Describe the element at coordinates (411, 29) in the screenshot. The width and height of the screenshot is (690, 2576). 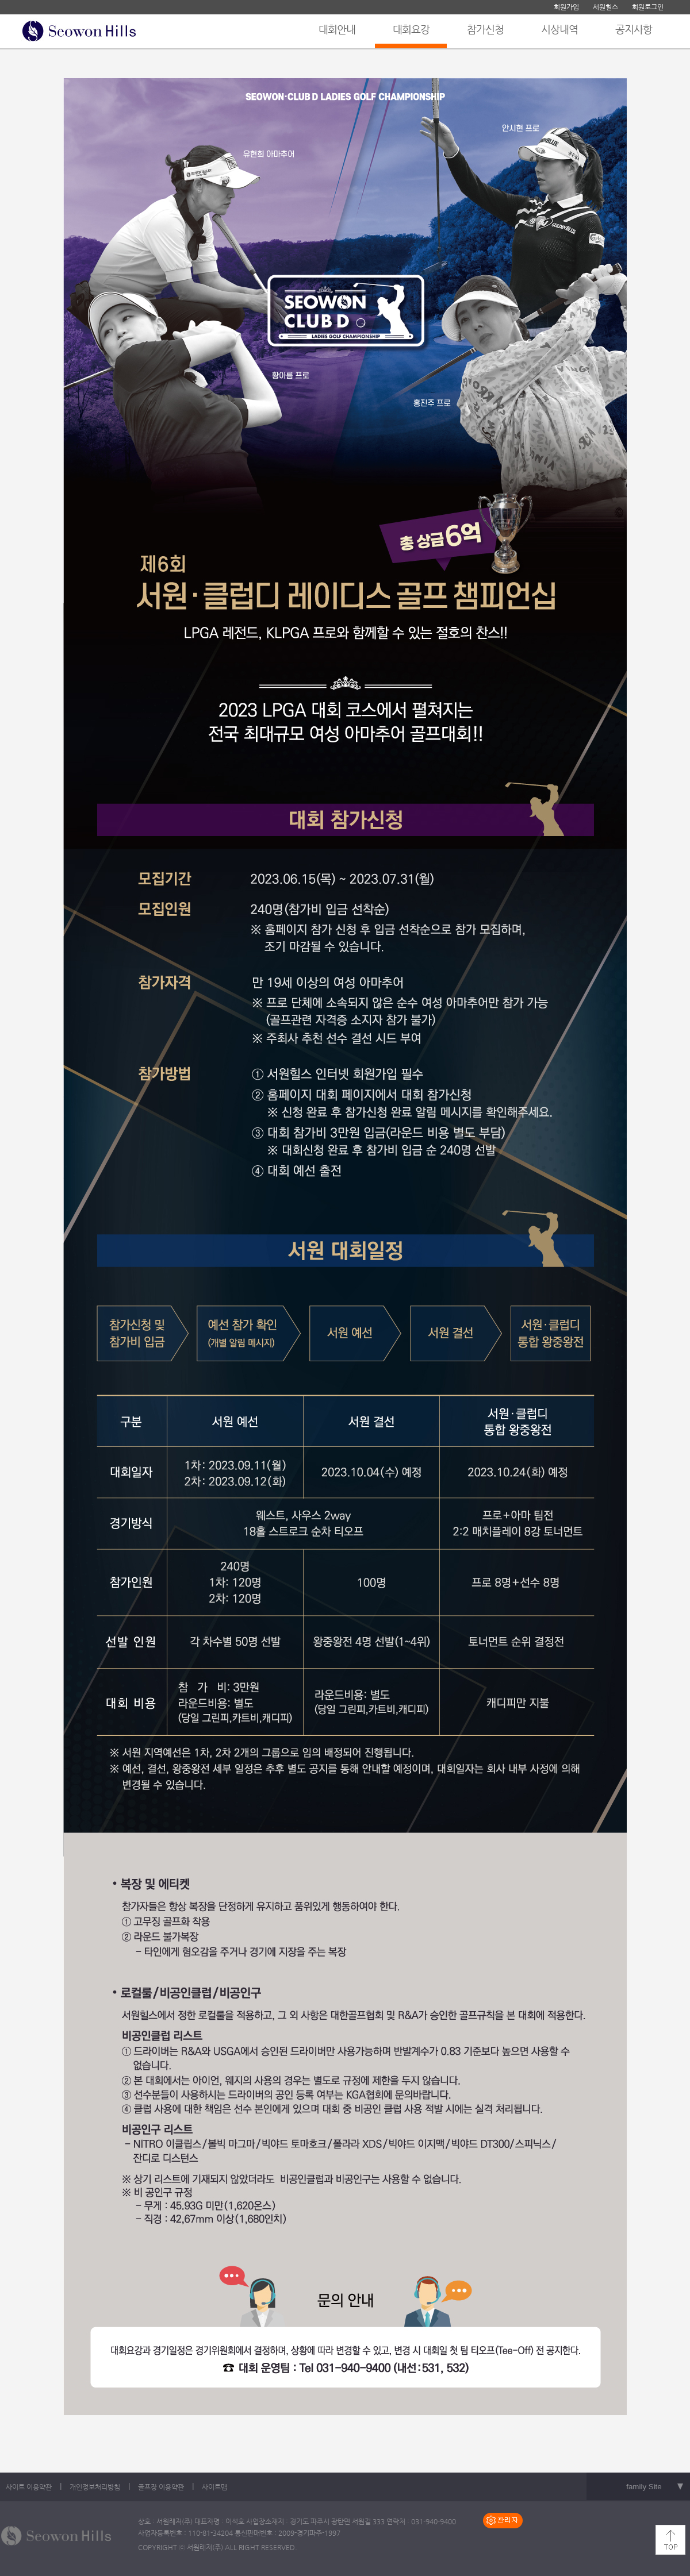
I see `대회요강` at that location.